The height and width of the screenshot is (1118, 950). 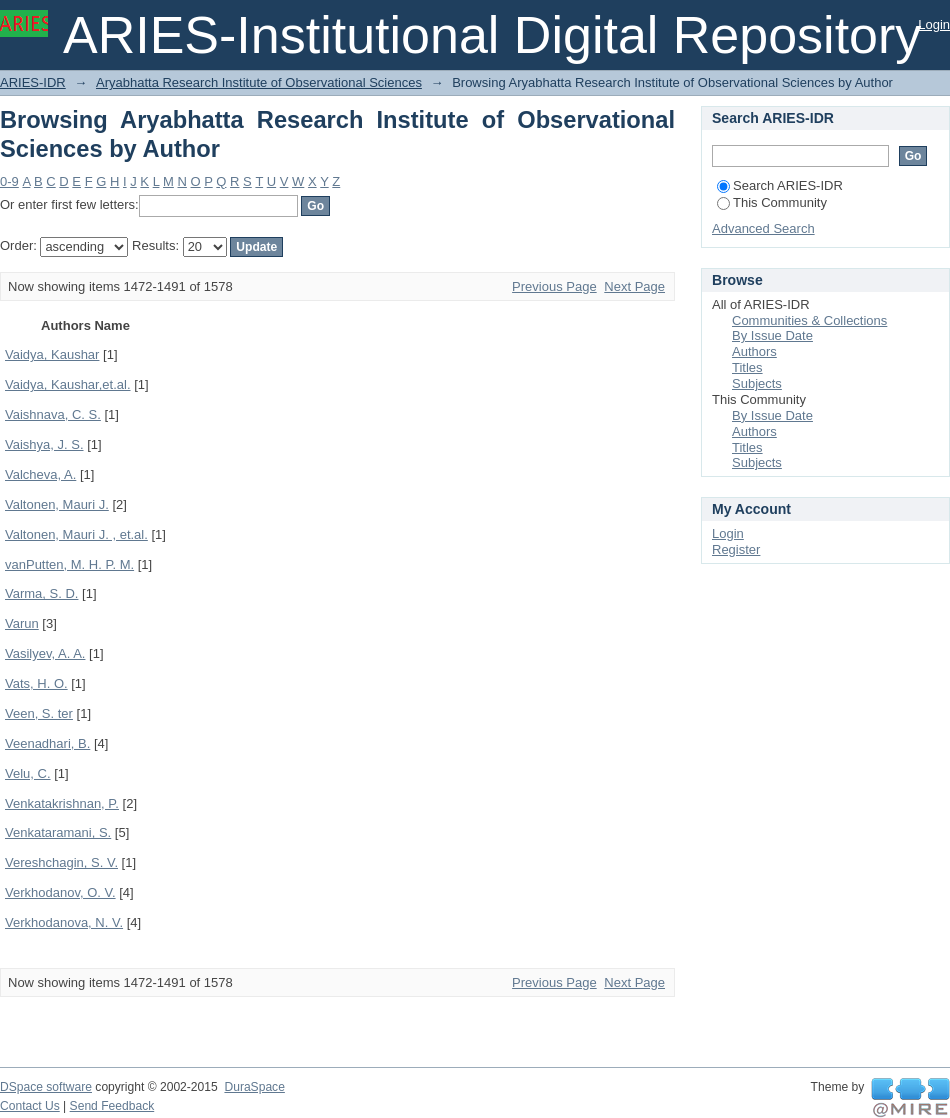 I want to click on Veen, S. ter, so click(x=39, y=713).